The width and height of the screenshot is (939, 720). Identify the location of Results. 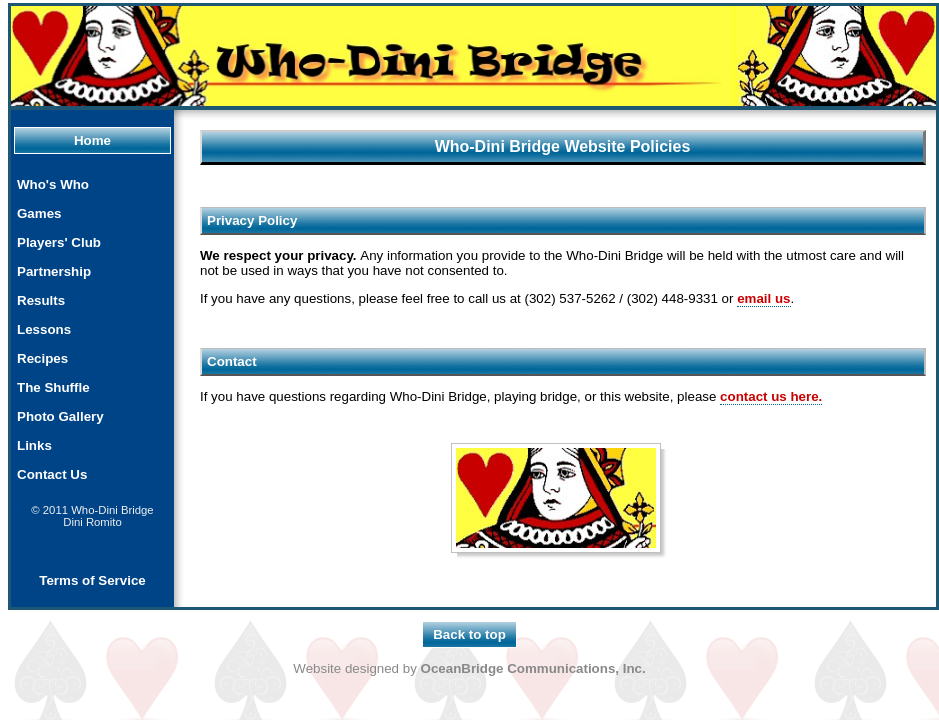
(41, 300).